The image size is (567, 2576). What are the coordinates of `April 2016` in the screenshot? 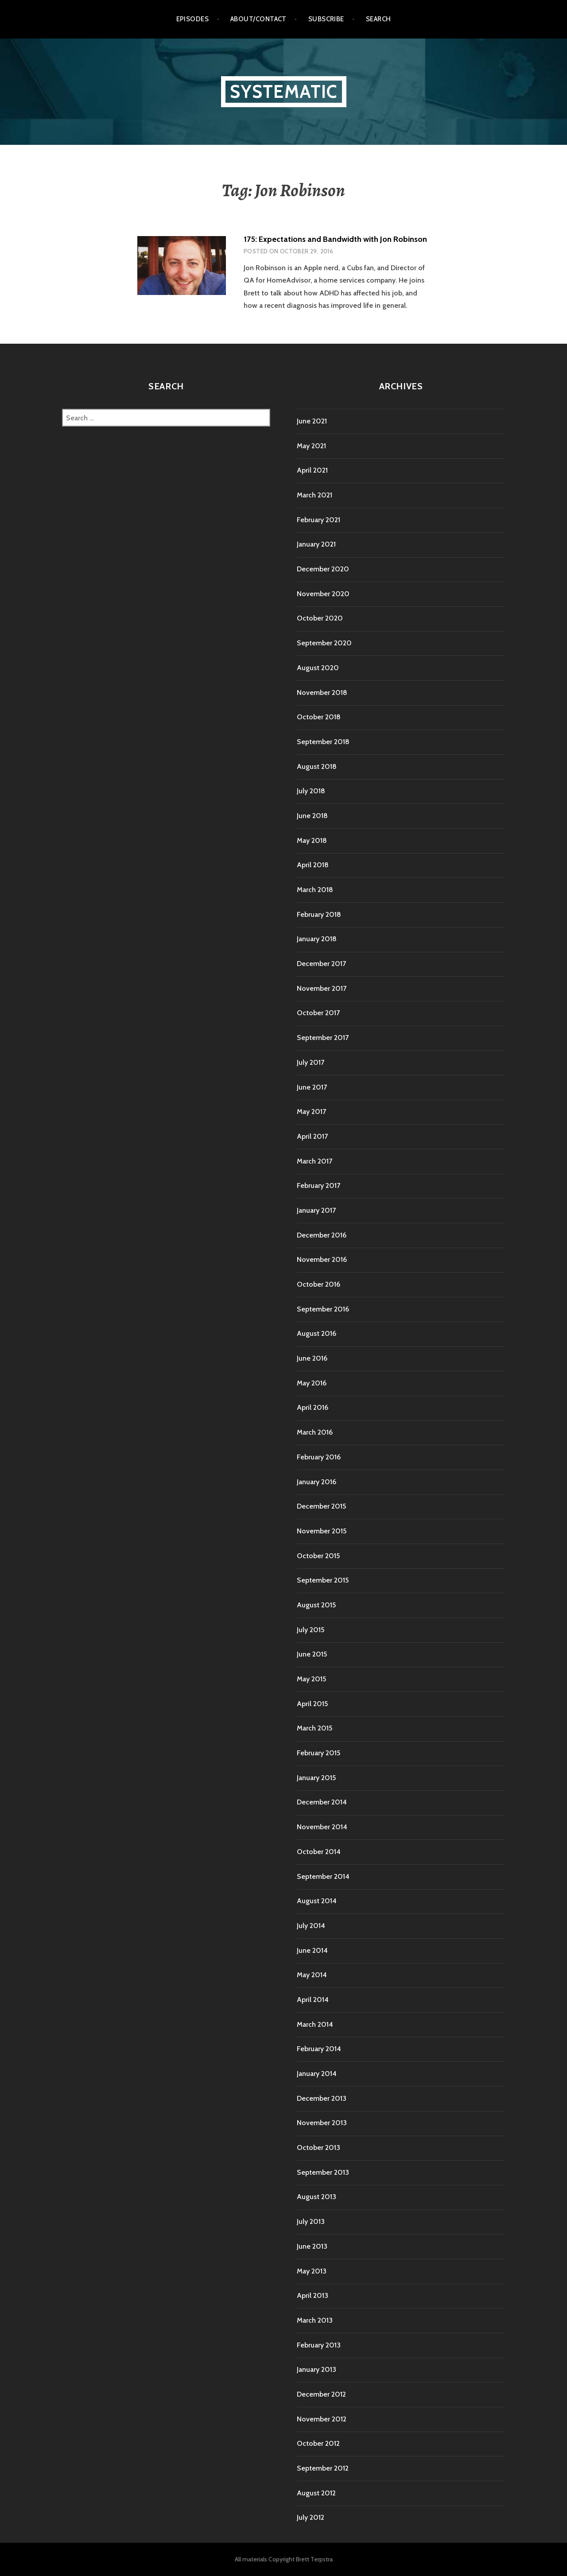 It's located at (312, 1407).